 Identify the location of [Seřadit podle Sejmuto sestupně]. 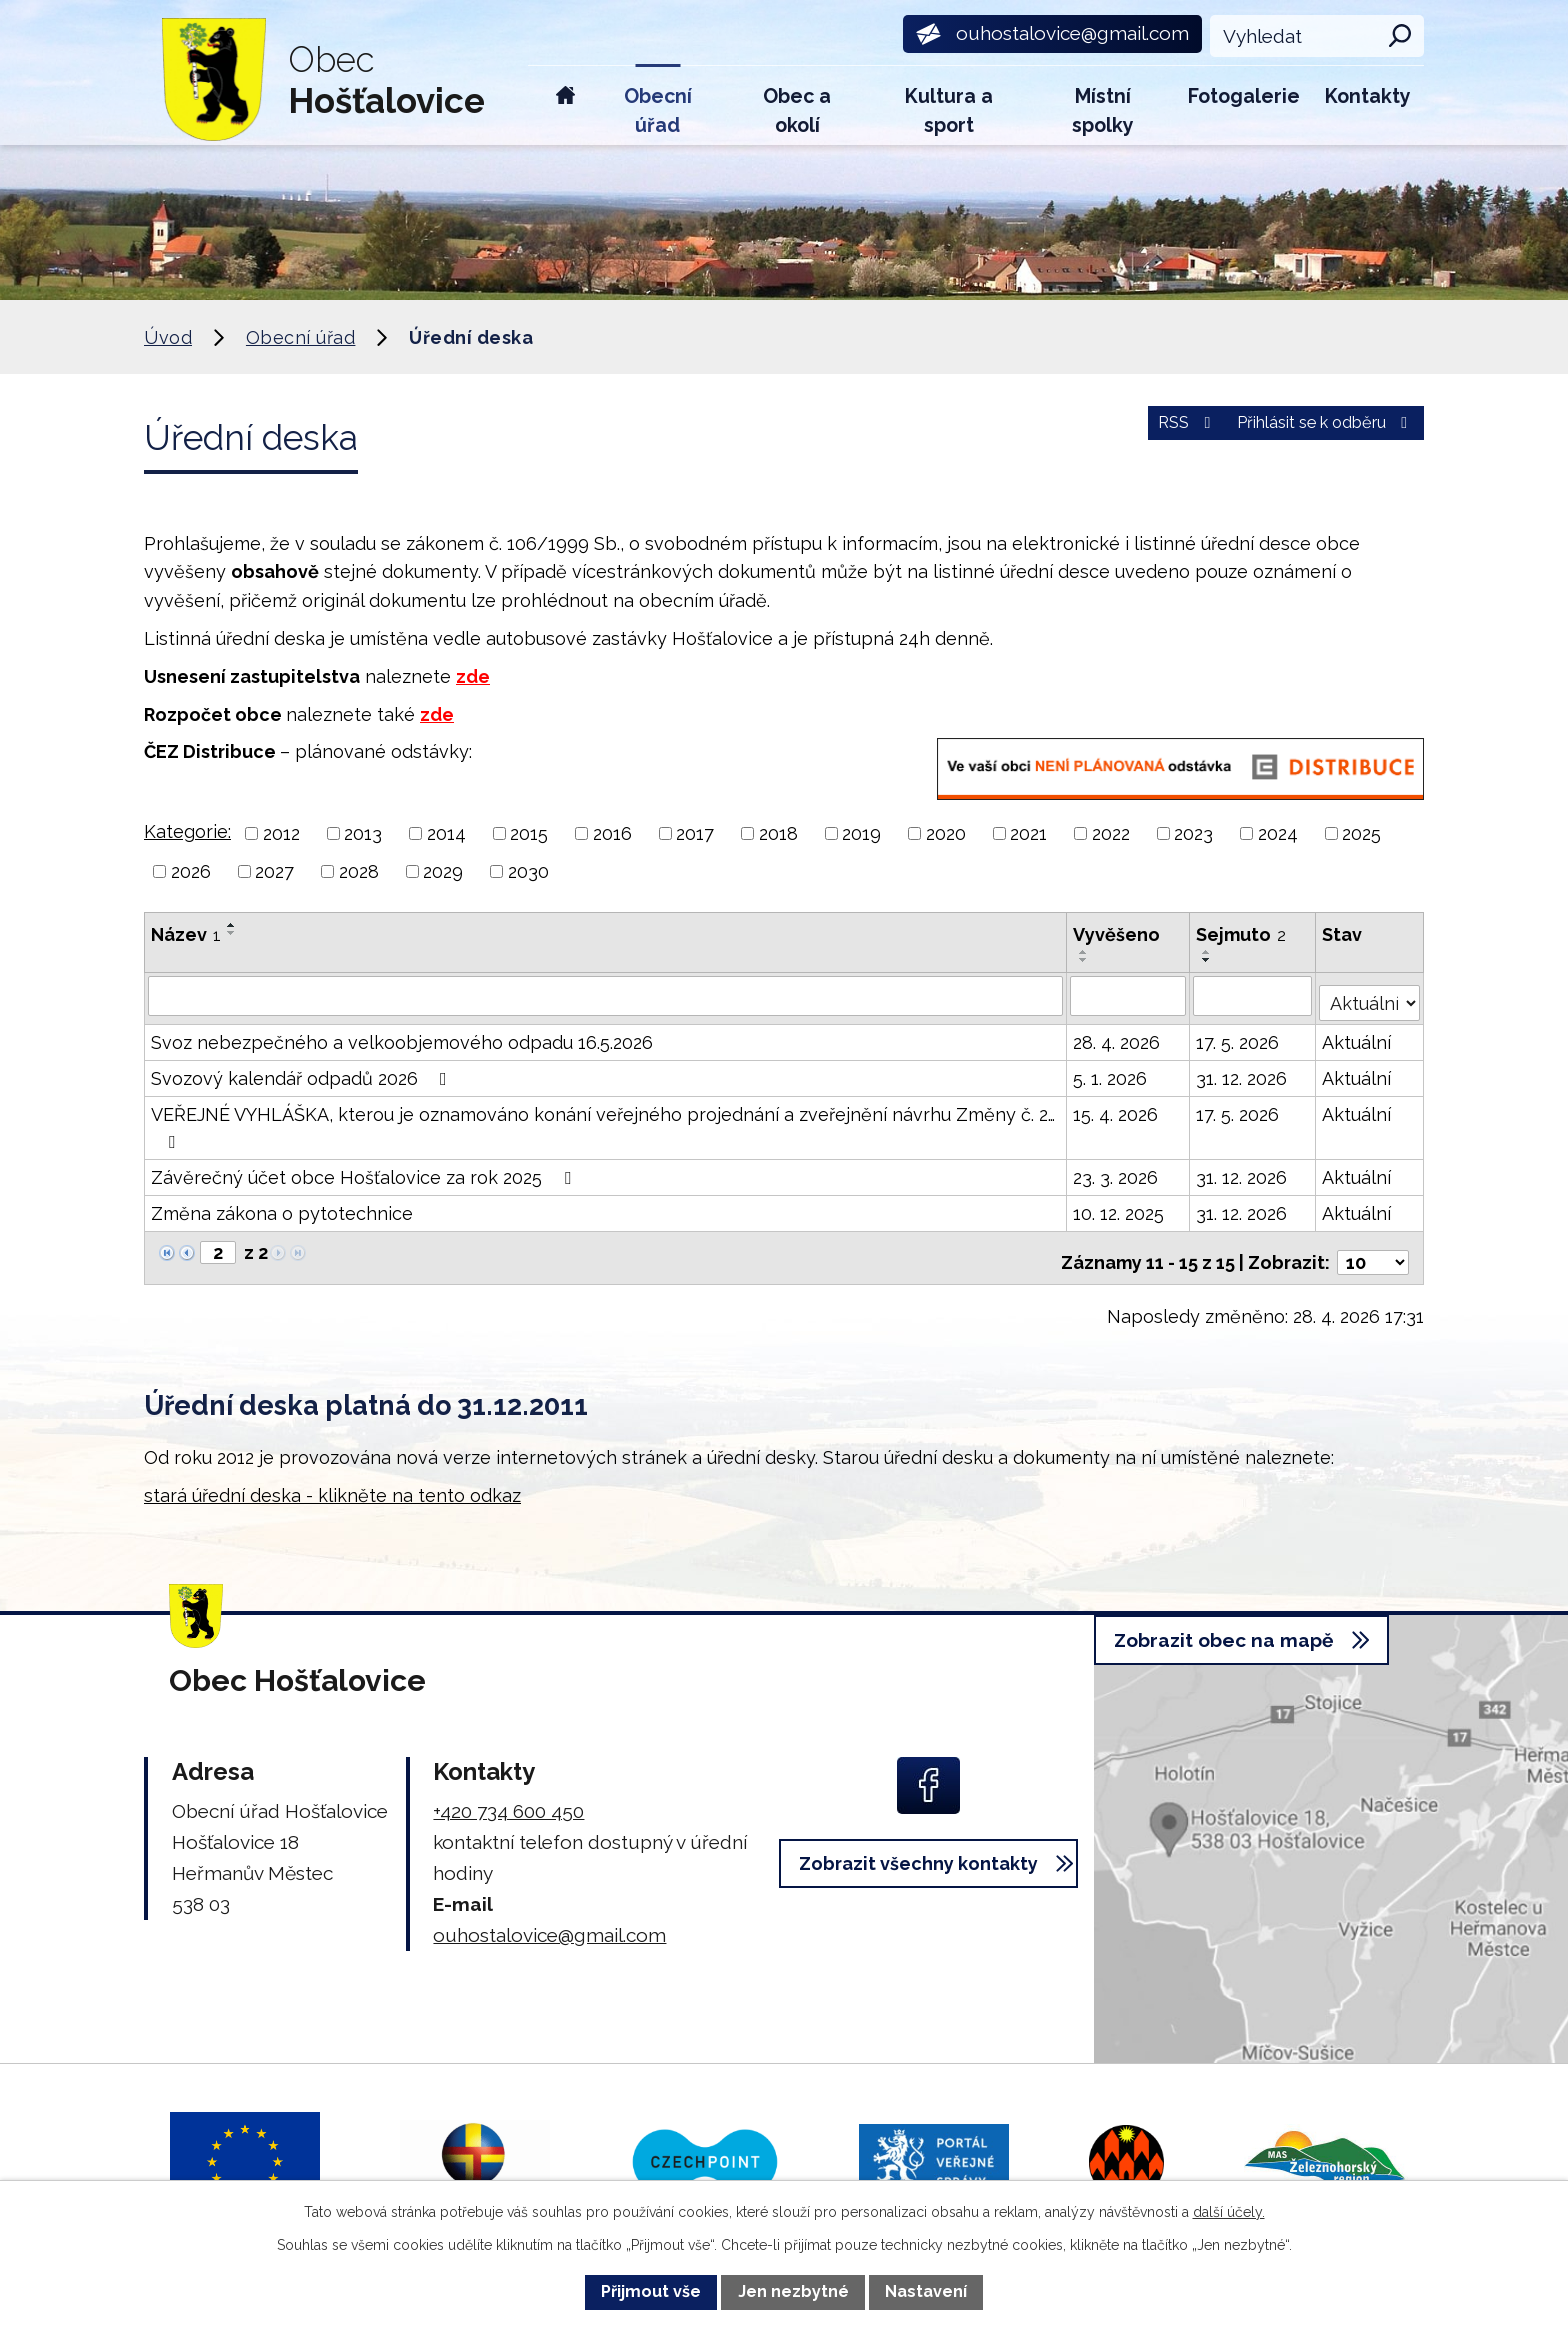
(1209, 960).